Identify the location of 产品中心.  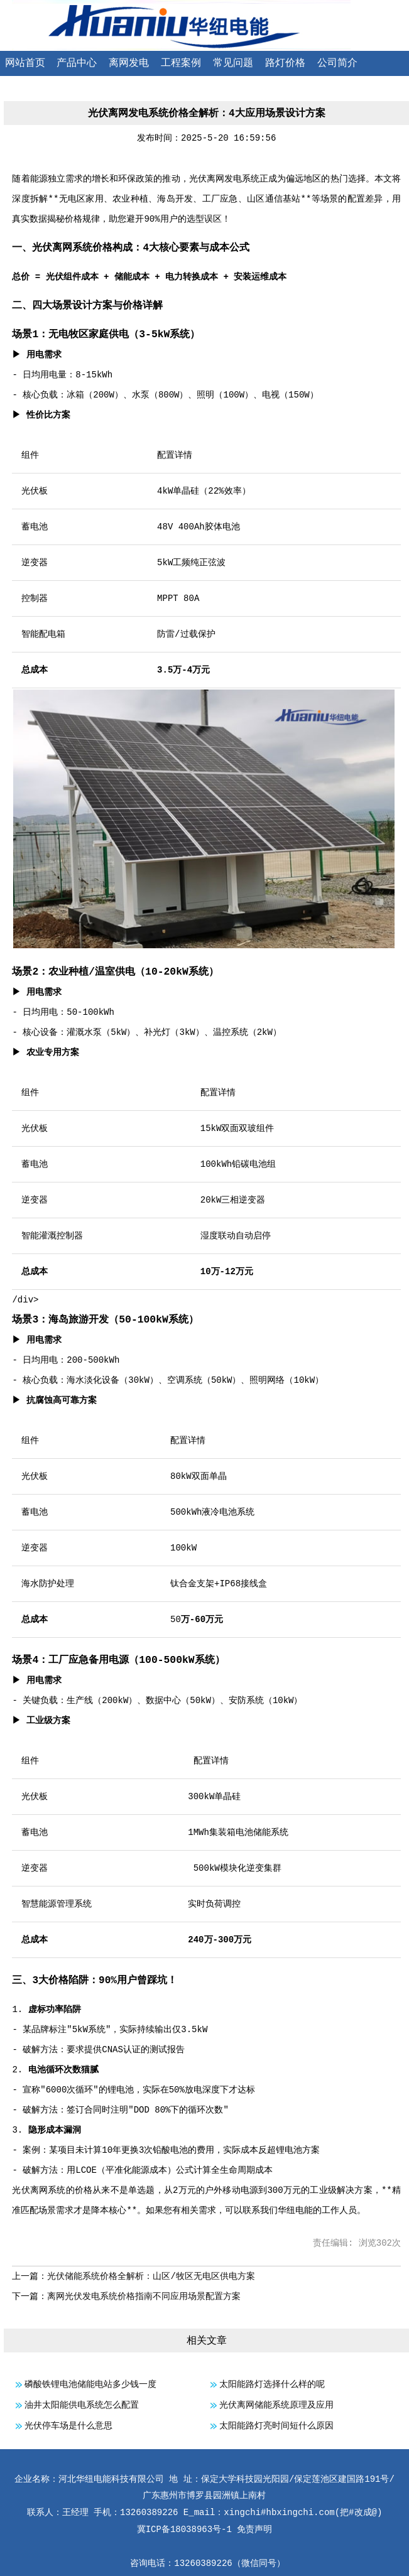
(77, 63).